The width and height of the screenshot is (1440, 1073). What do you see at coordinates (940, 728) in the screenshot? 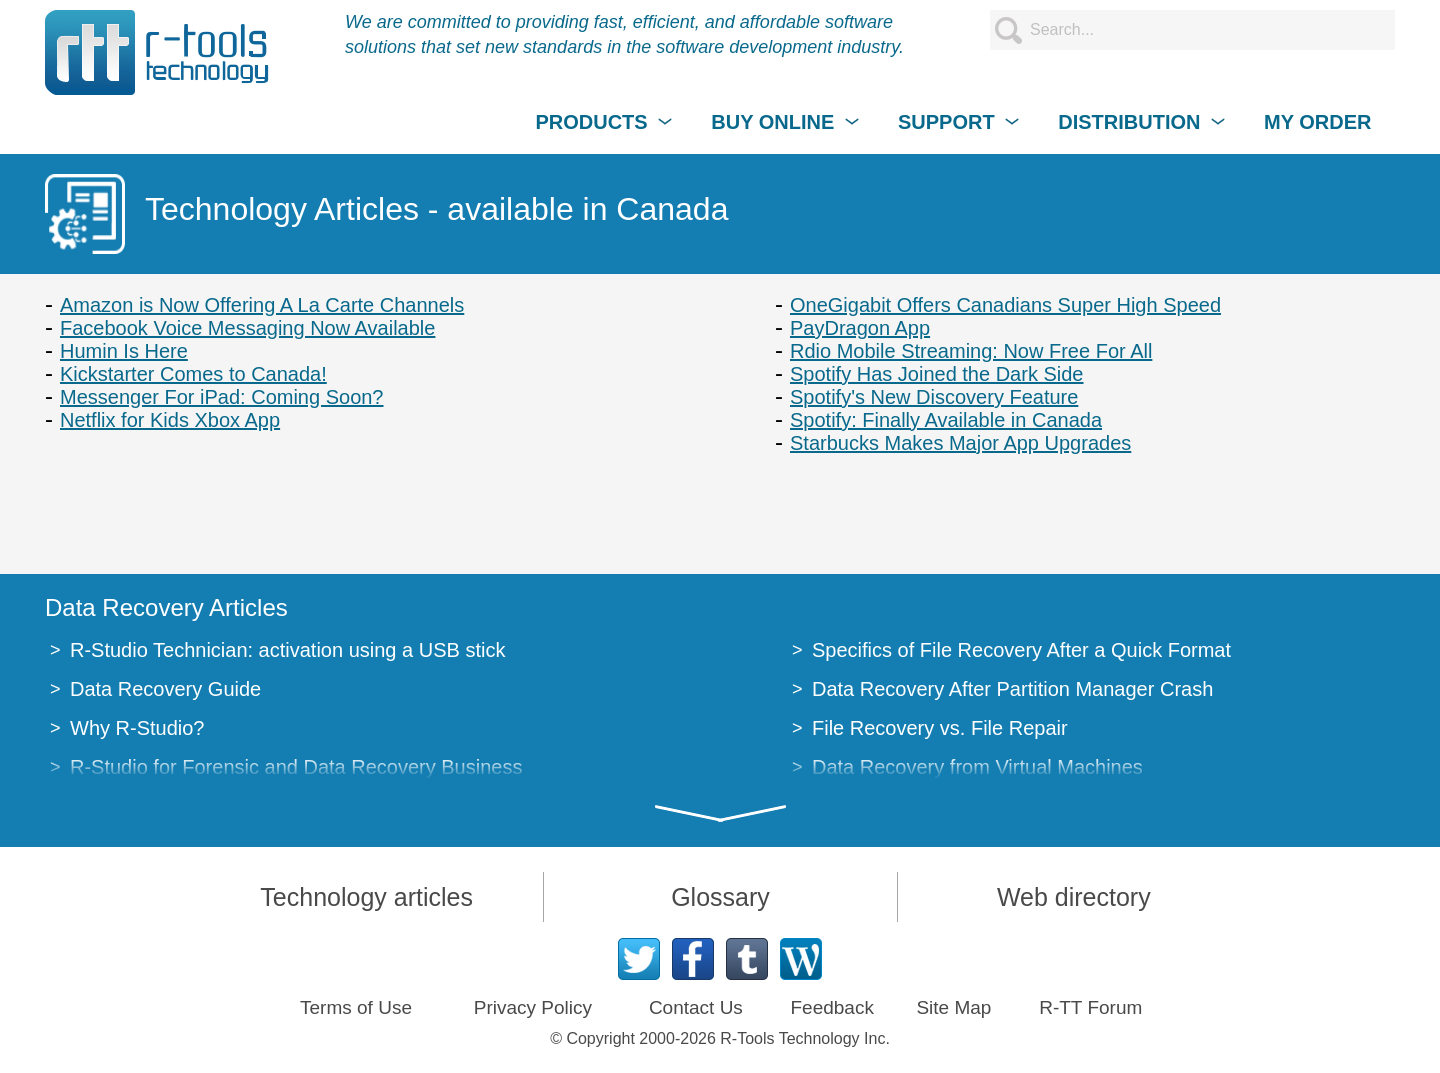
I see `File Recovery vs. File Repair` at bounding box center [940, 728].